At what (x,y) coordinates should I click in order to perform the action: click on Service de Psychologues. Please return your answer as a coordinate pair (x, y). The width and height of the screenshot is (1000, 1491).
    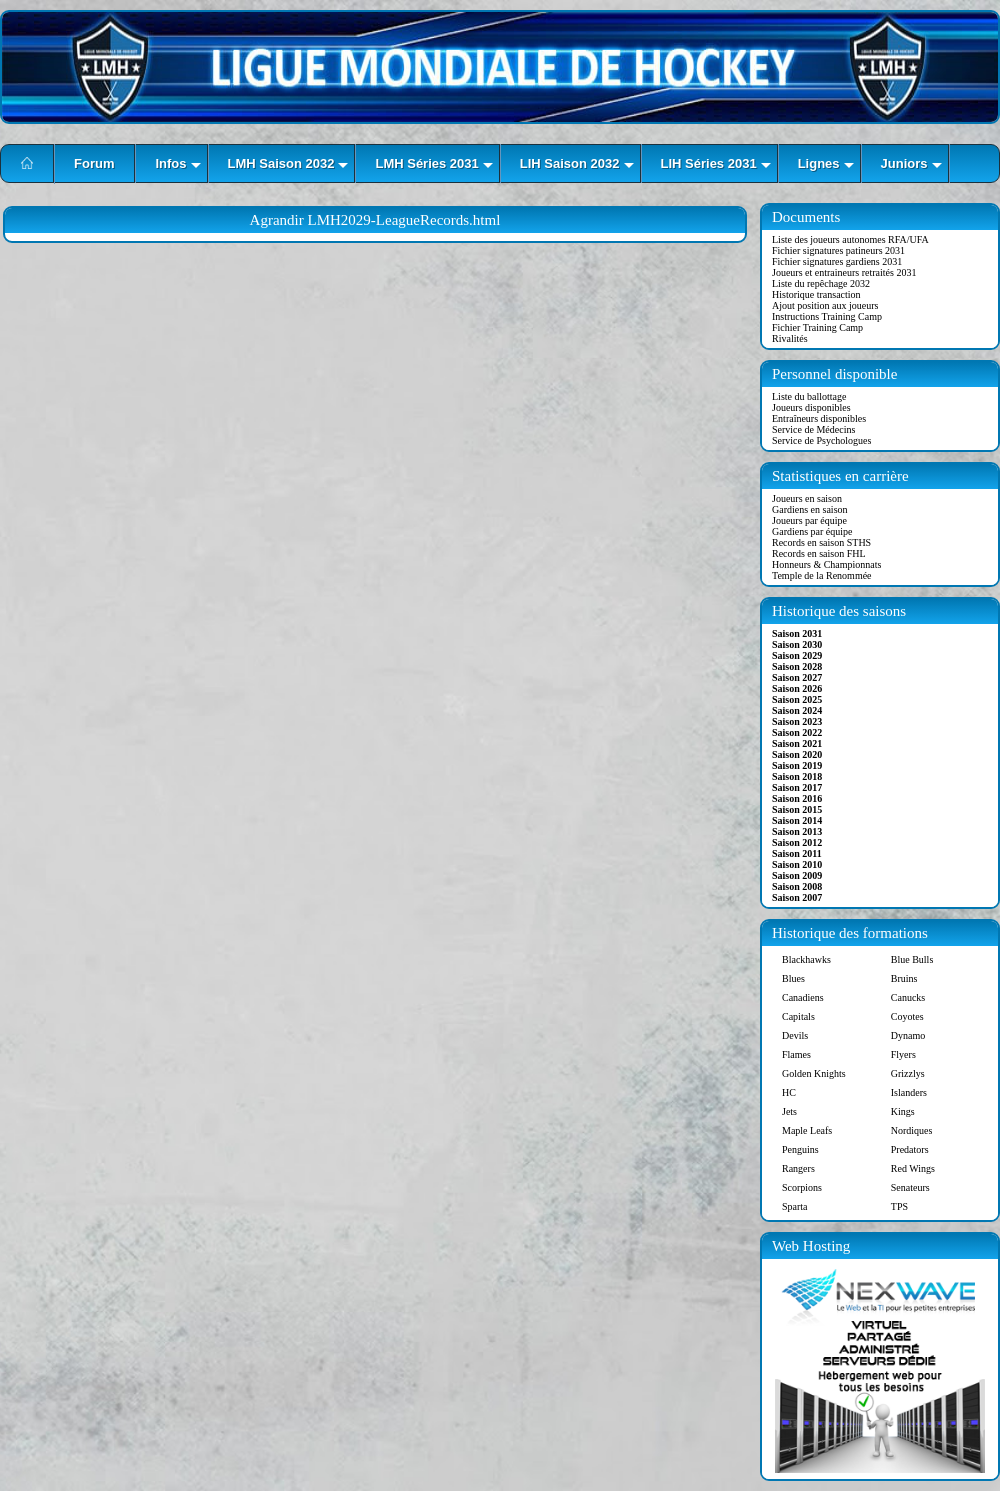
    Looking at the image, I should click on (821, 440).